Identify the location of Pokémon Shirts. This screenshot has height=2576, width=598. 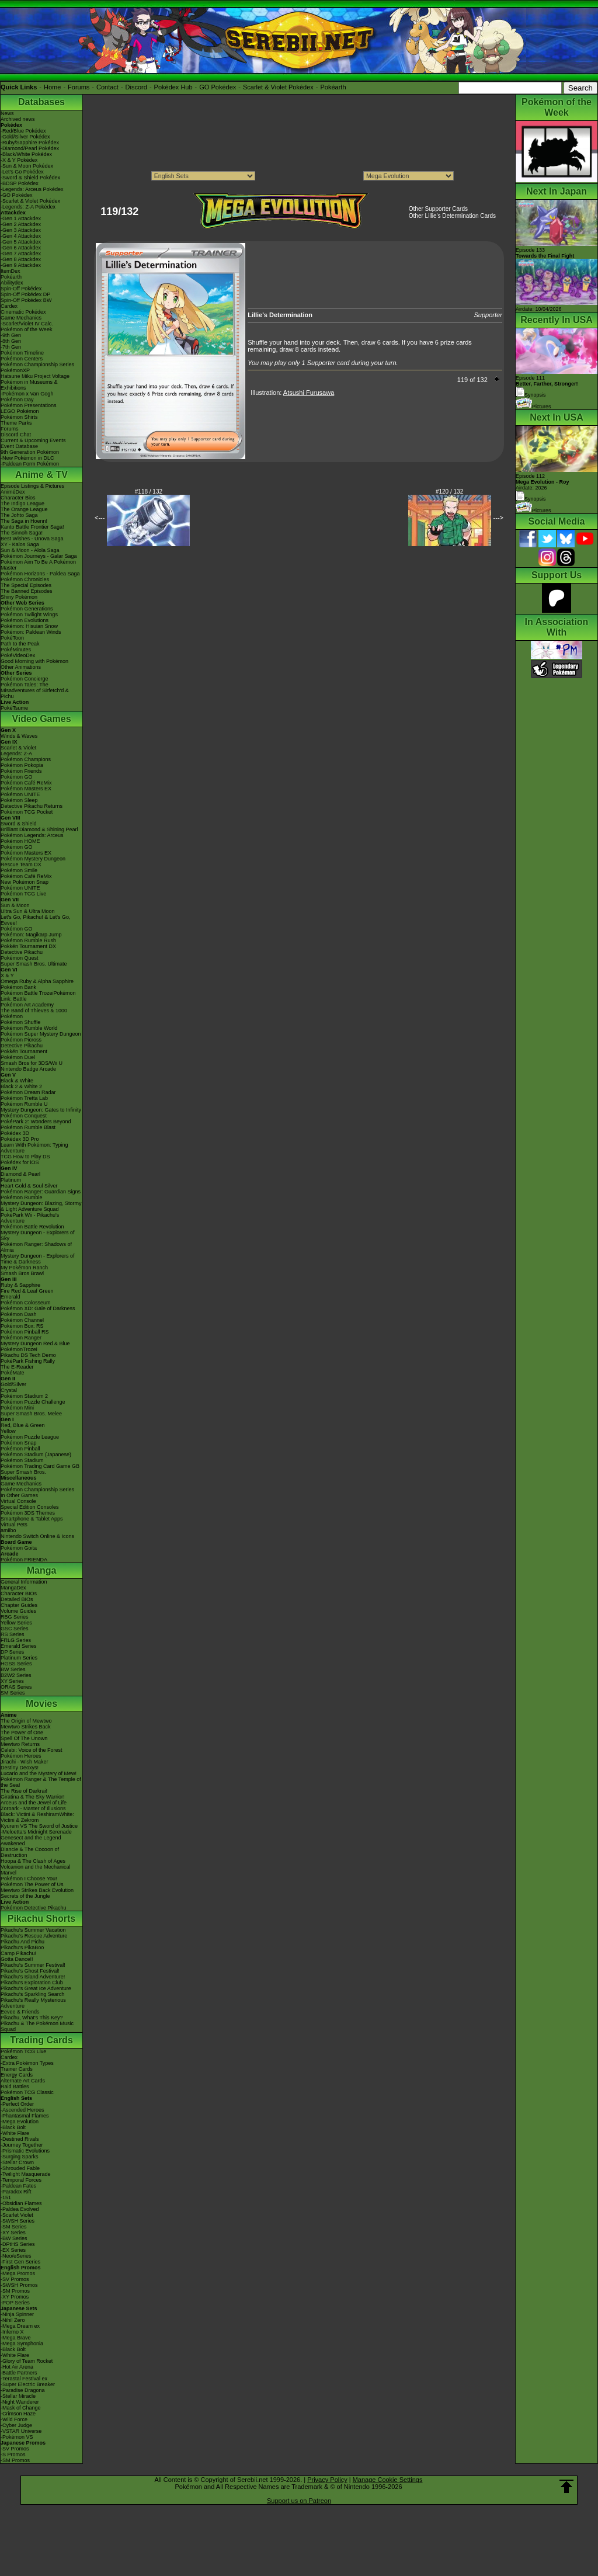
(19, 417).